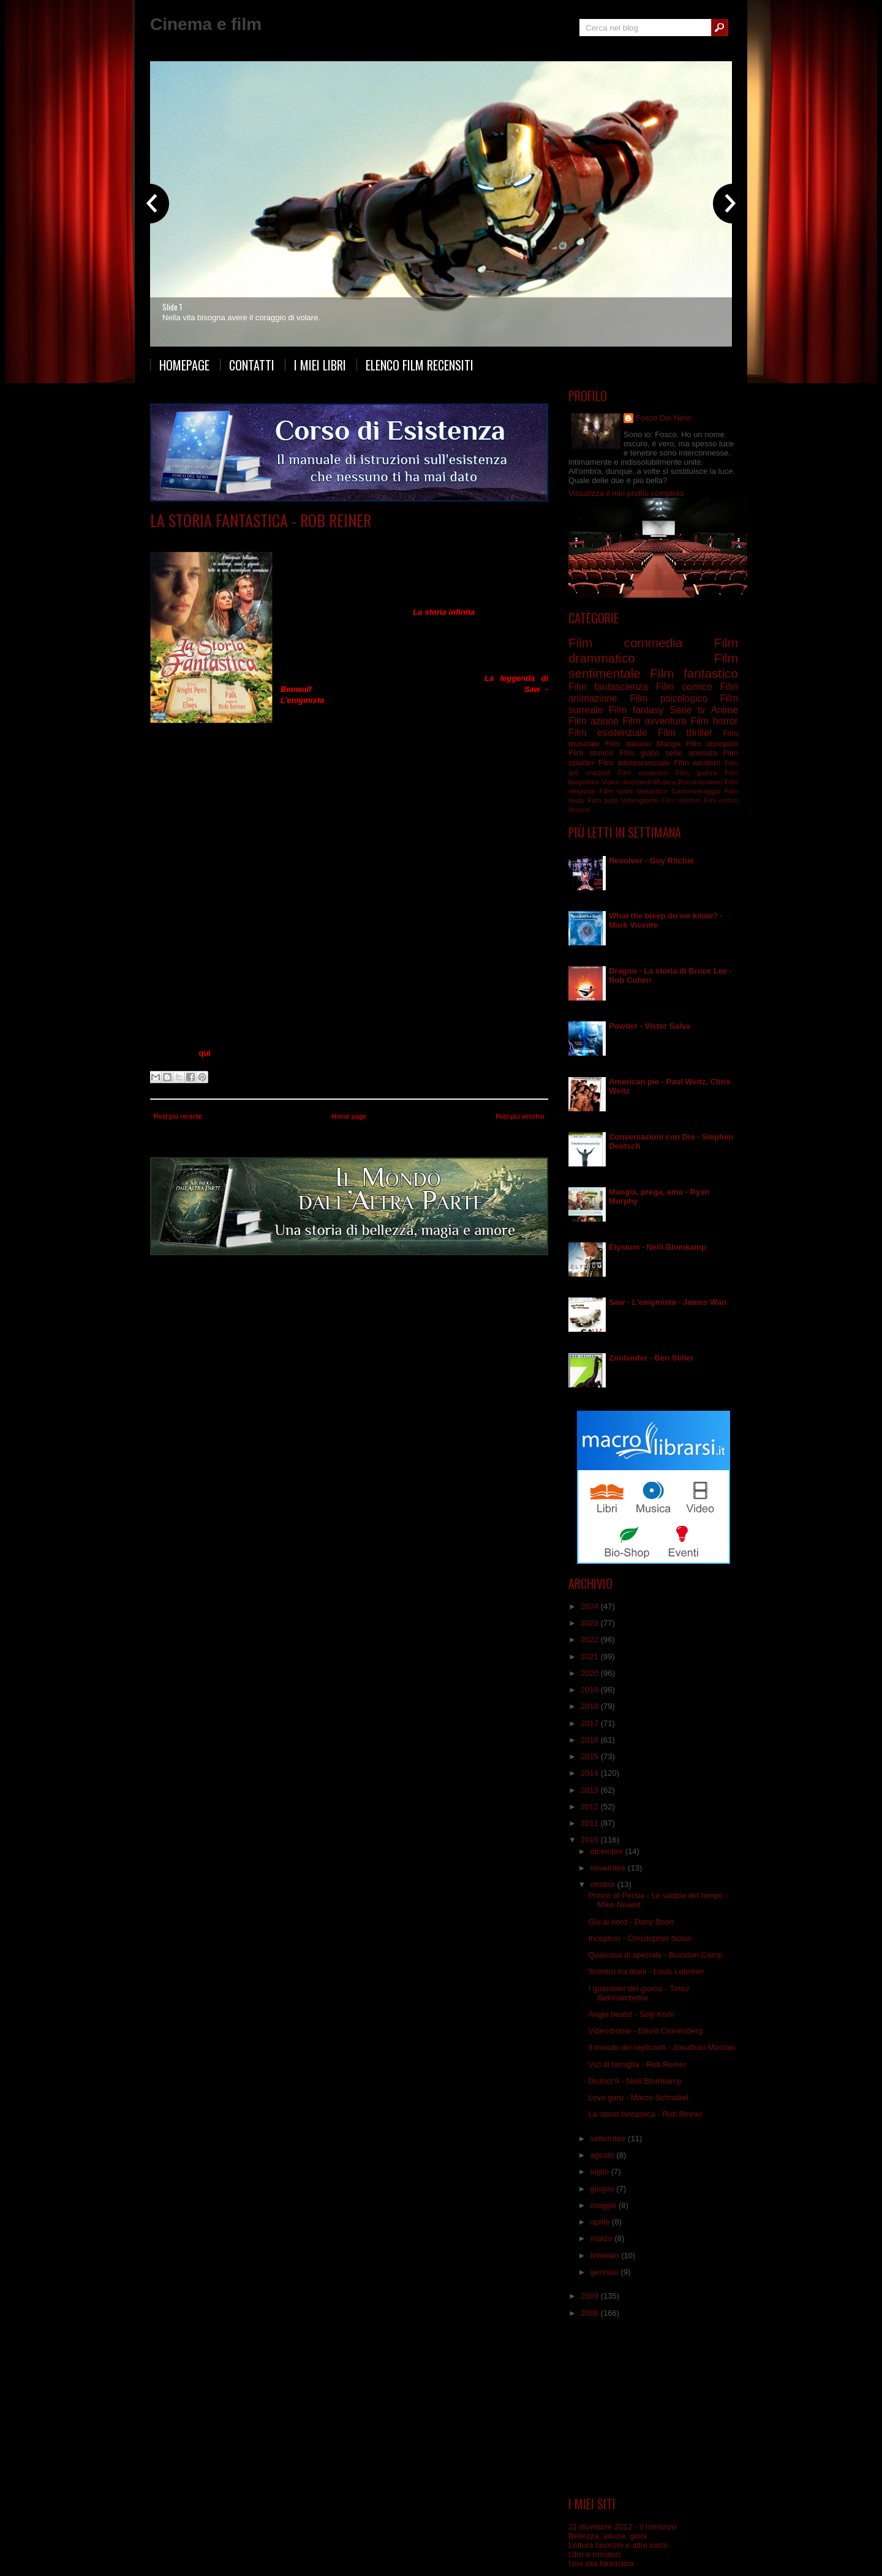 This screenshot has width=882, height=2576. Describe the element at coordinates (603, 2188) in the screenshot. I see `giugno` at that location.